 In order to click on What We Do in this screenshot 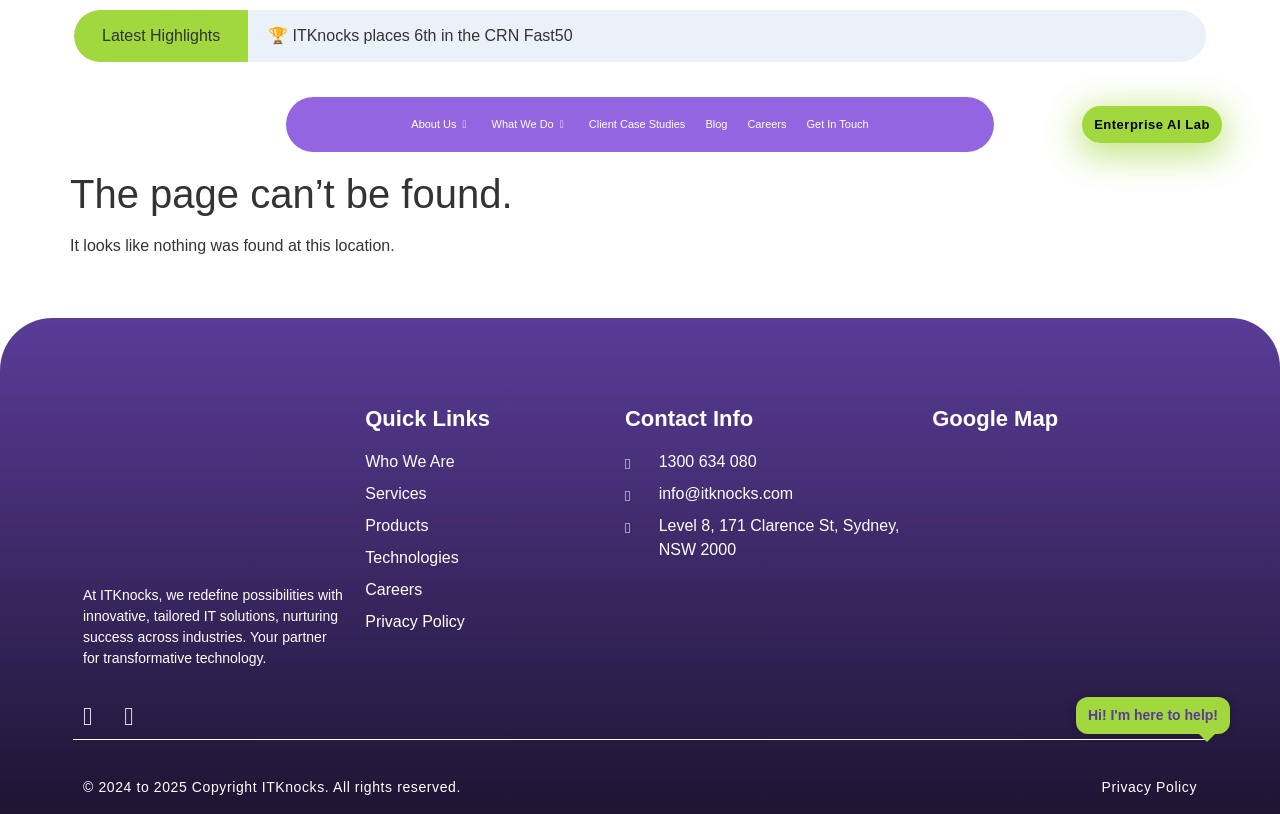, I will do `click(530, 124)`.